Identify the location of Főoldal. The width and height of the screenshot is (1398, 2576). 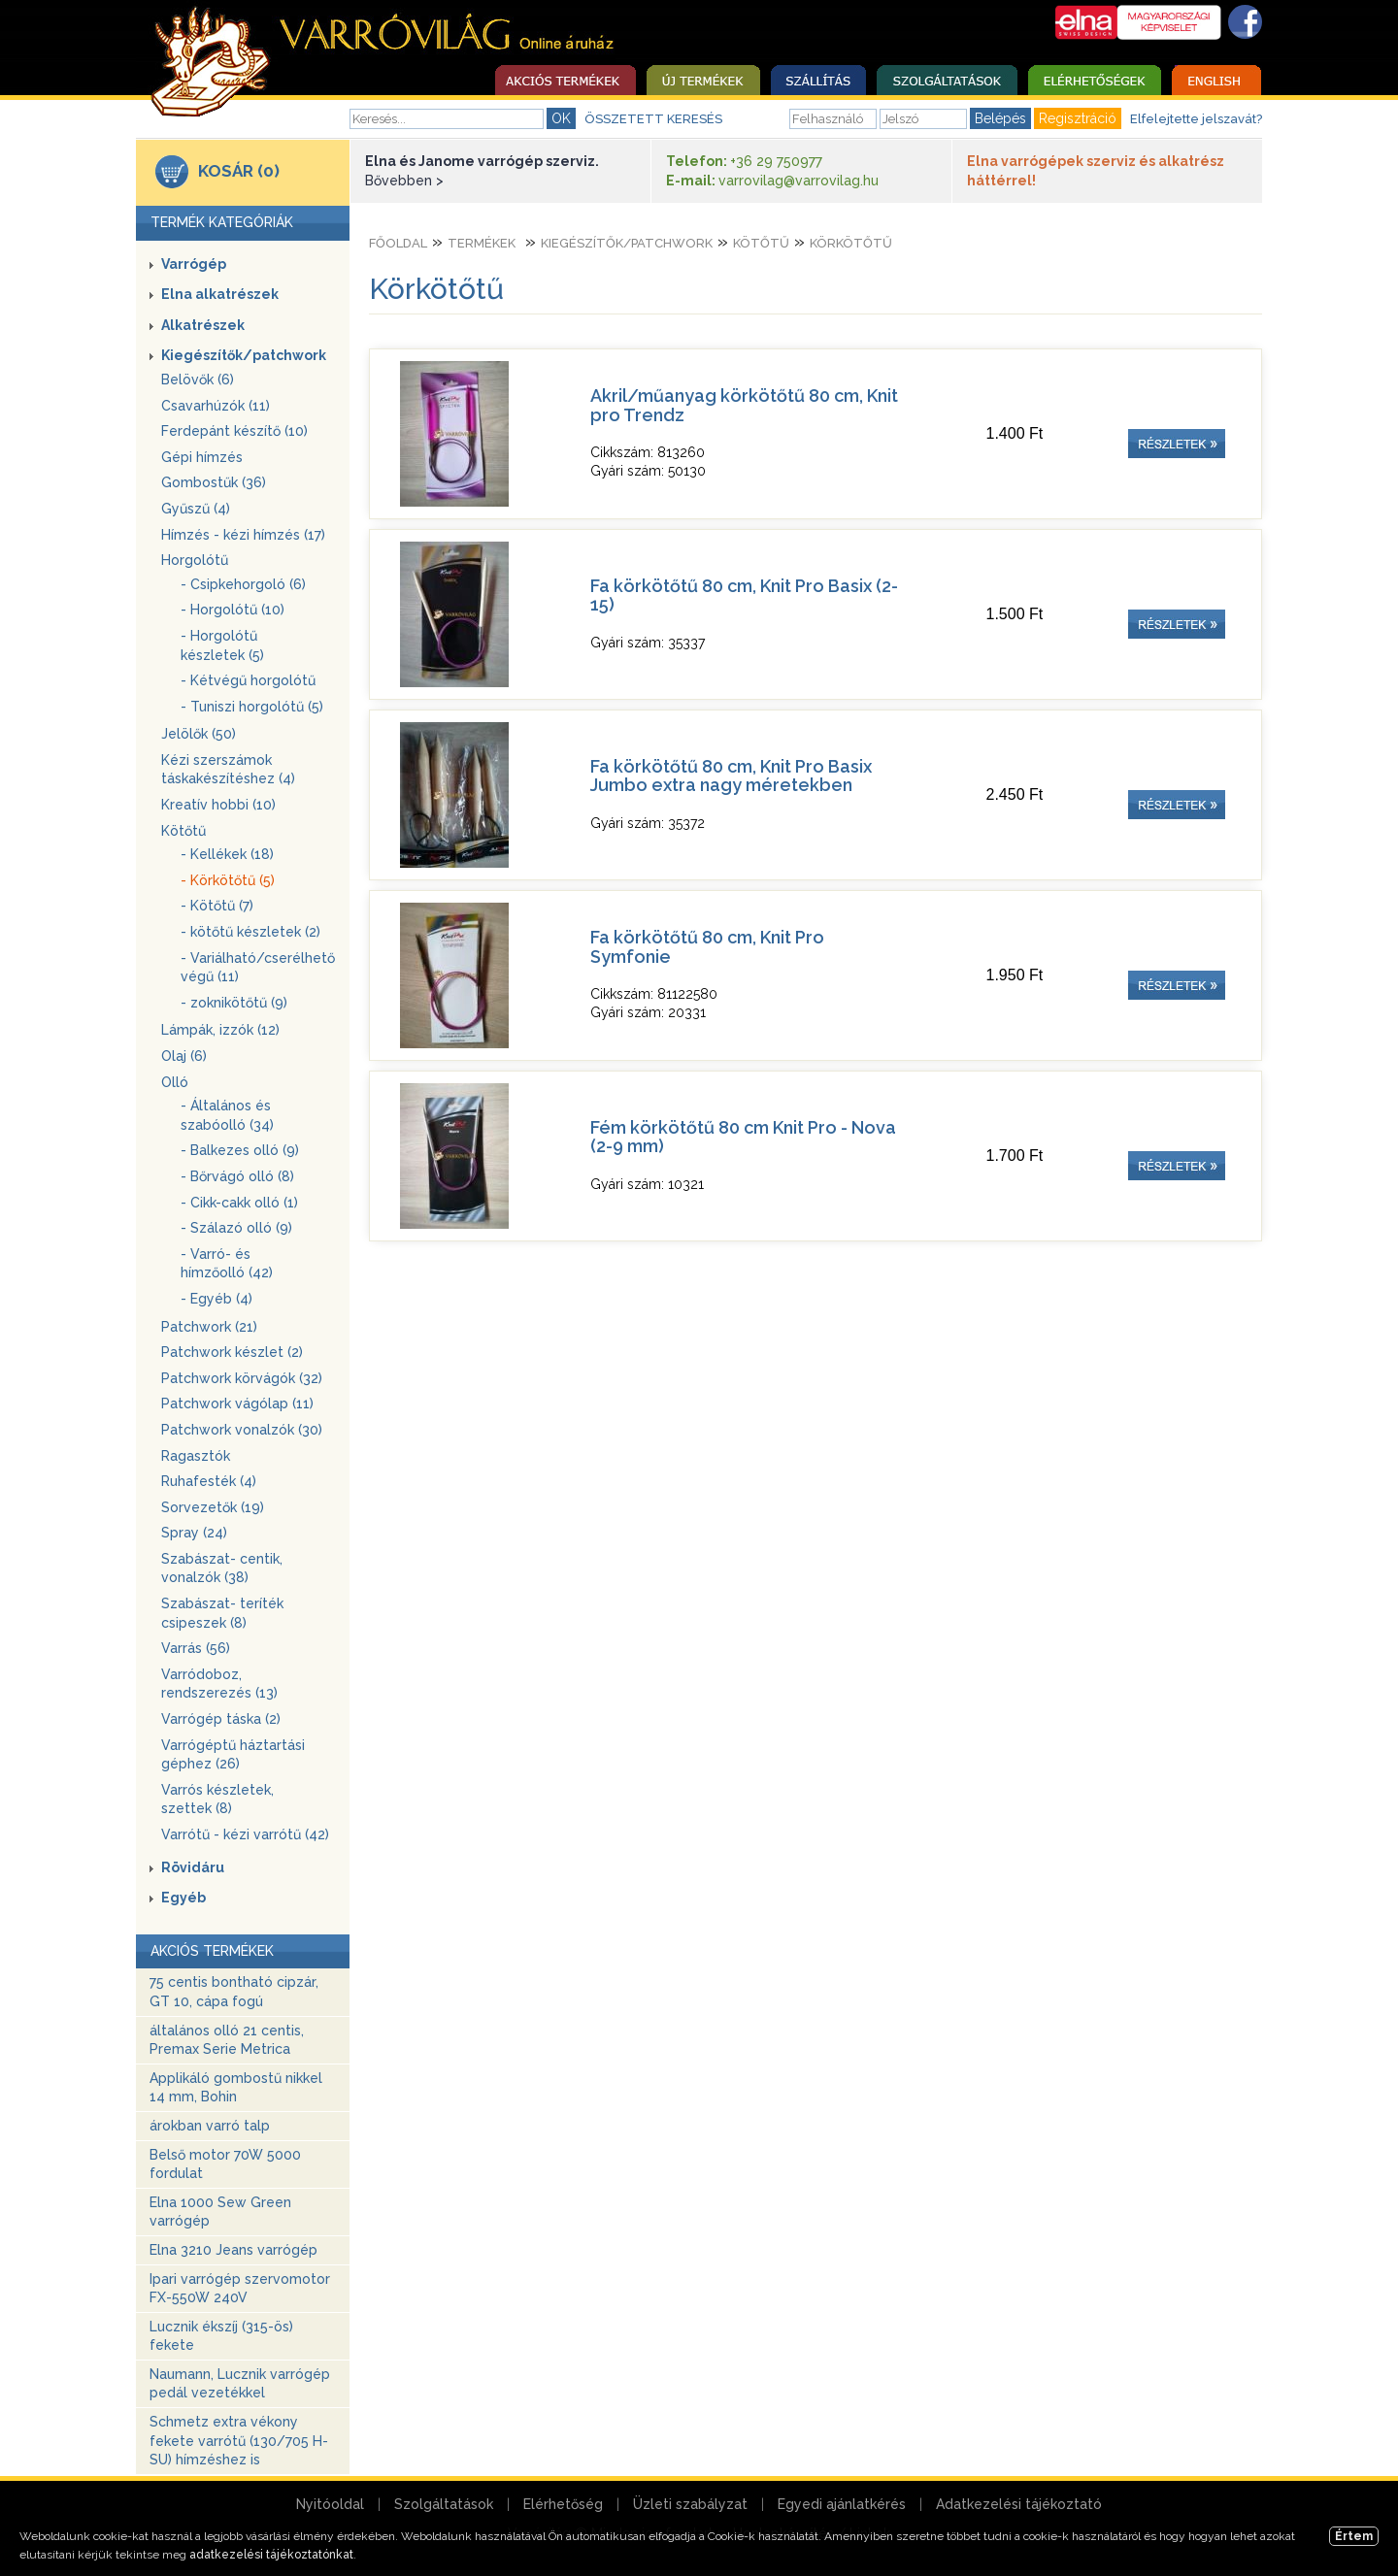
(398, 243).